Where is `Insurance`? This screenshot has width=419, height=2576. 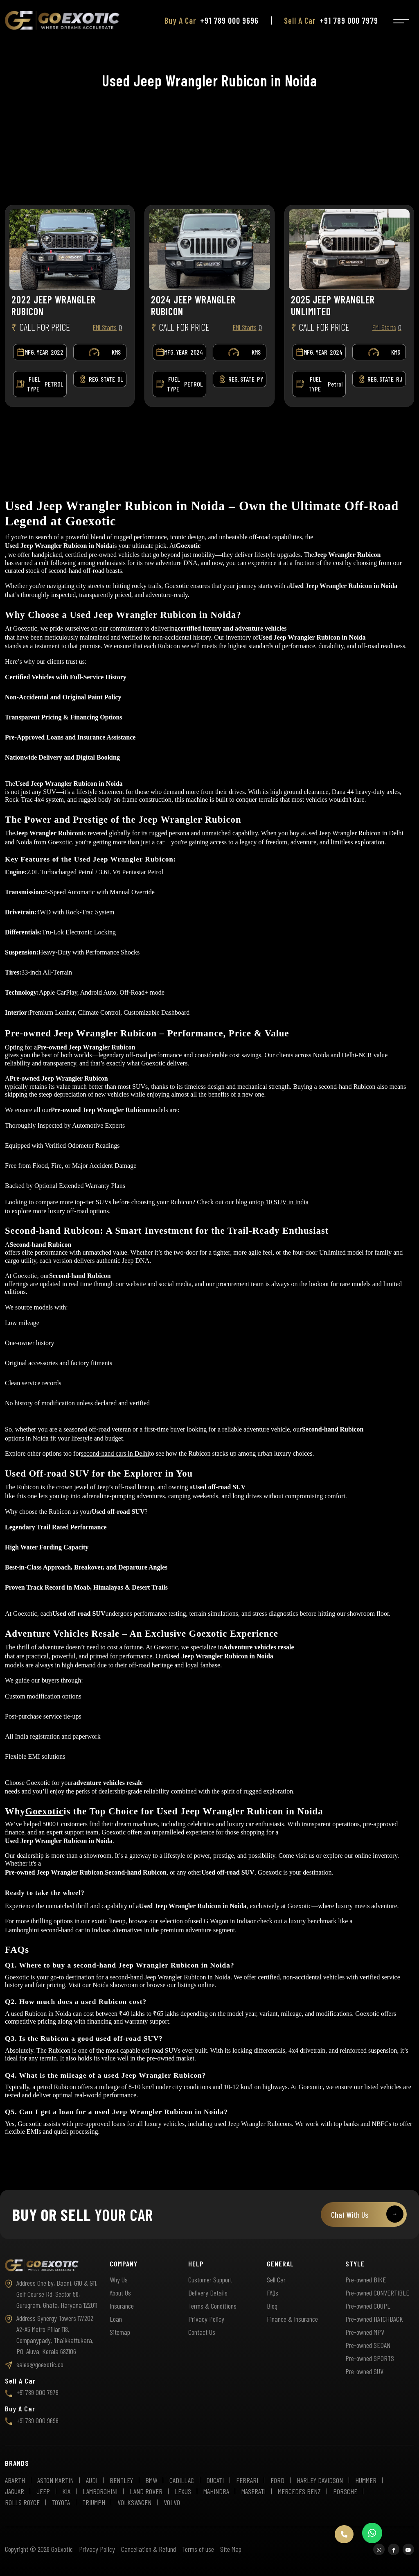 Insurance is located at coordinates (122, 2305).